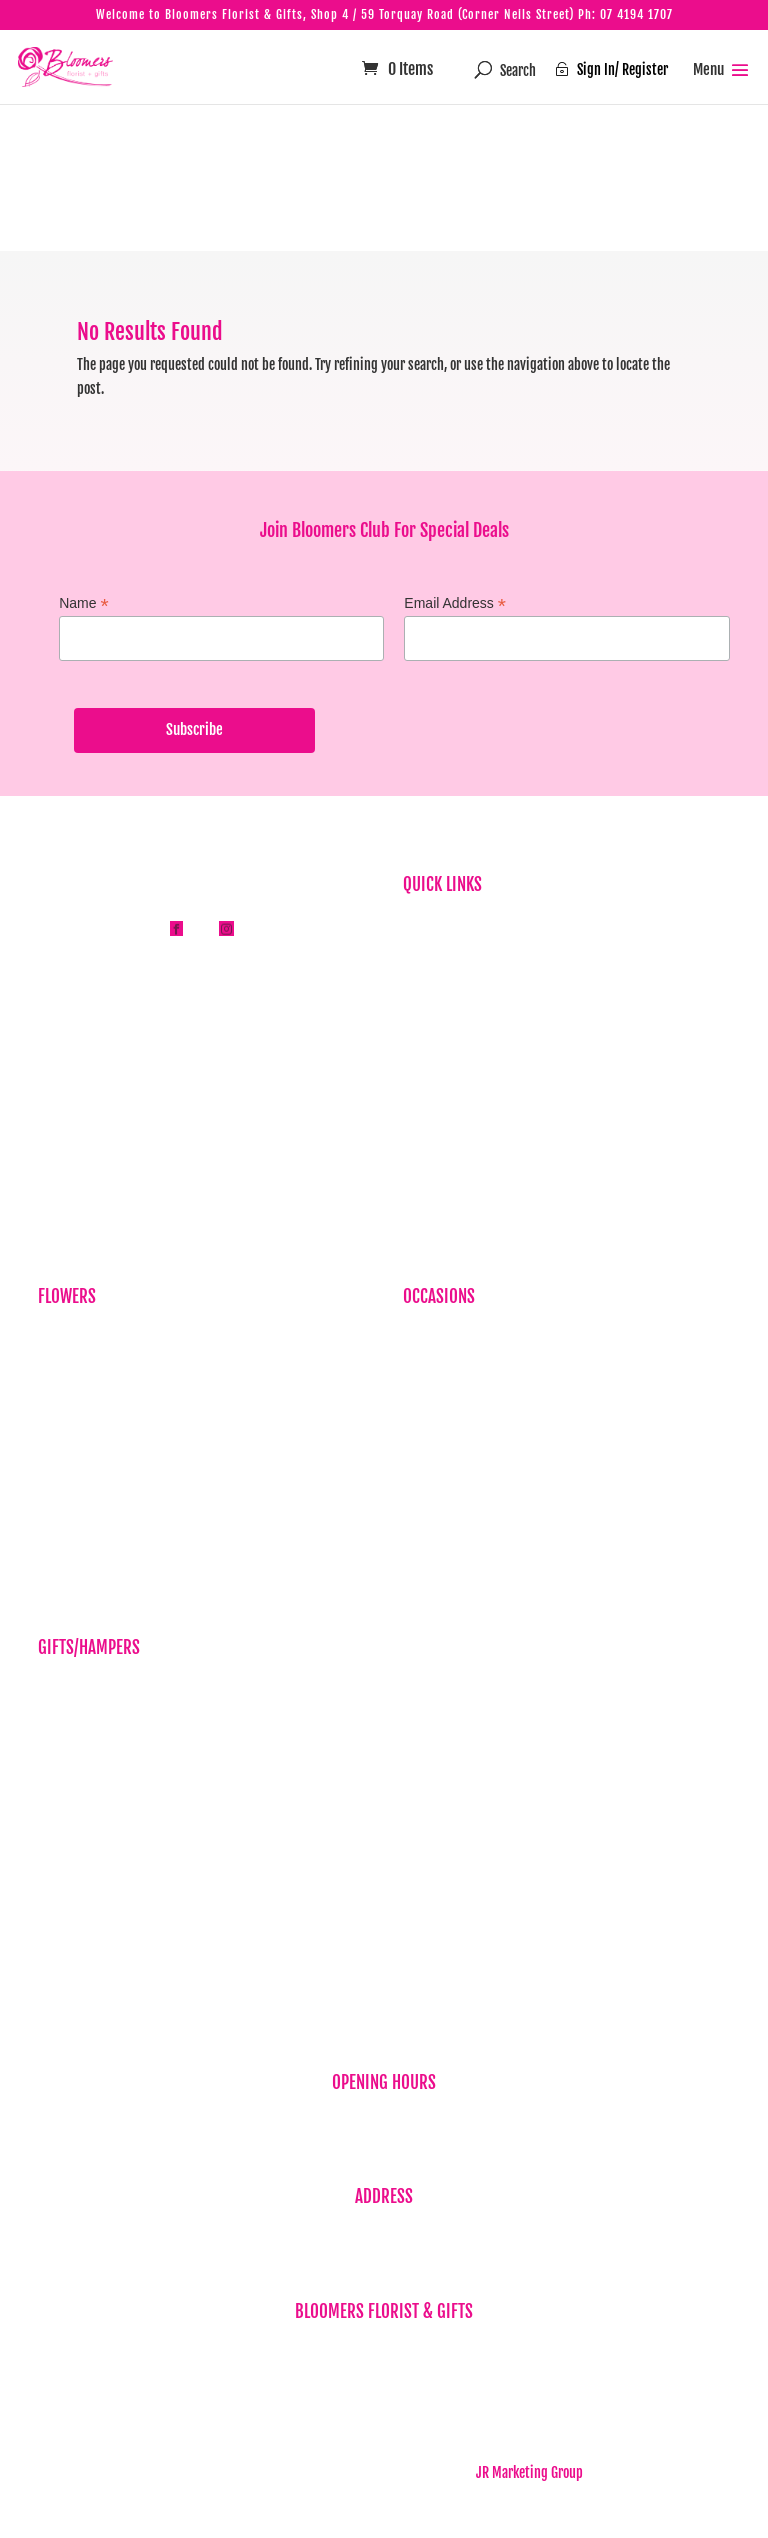 This screenshot has width=768, height=2538. What do you see at coordinates (67, 1810) in the screenshot?
I see `Chocolates` at bounding box center [67, 1810].